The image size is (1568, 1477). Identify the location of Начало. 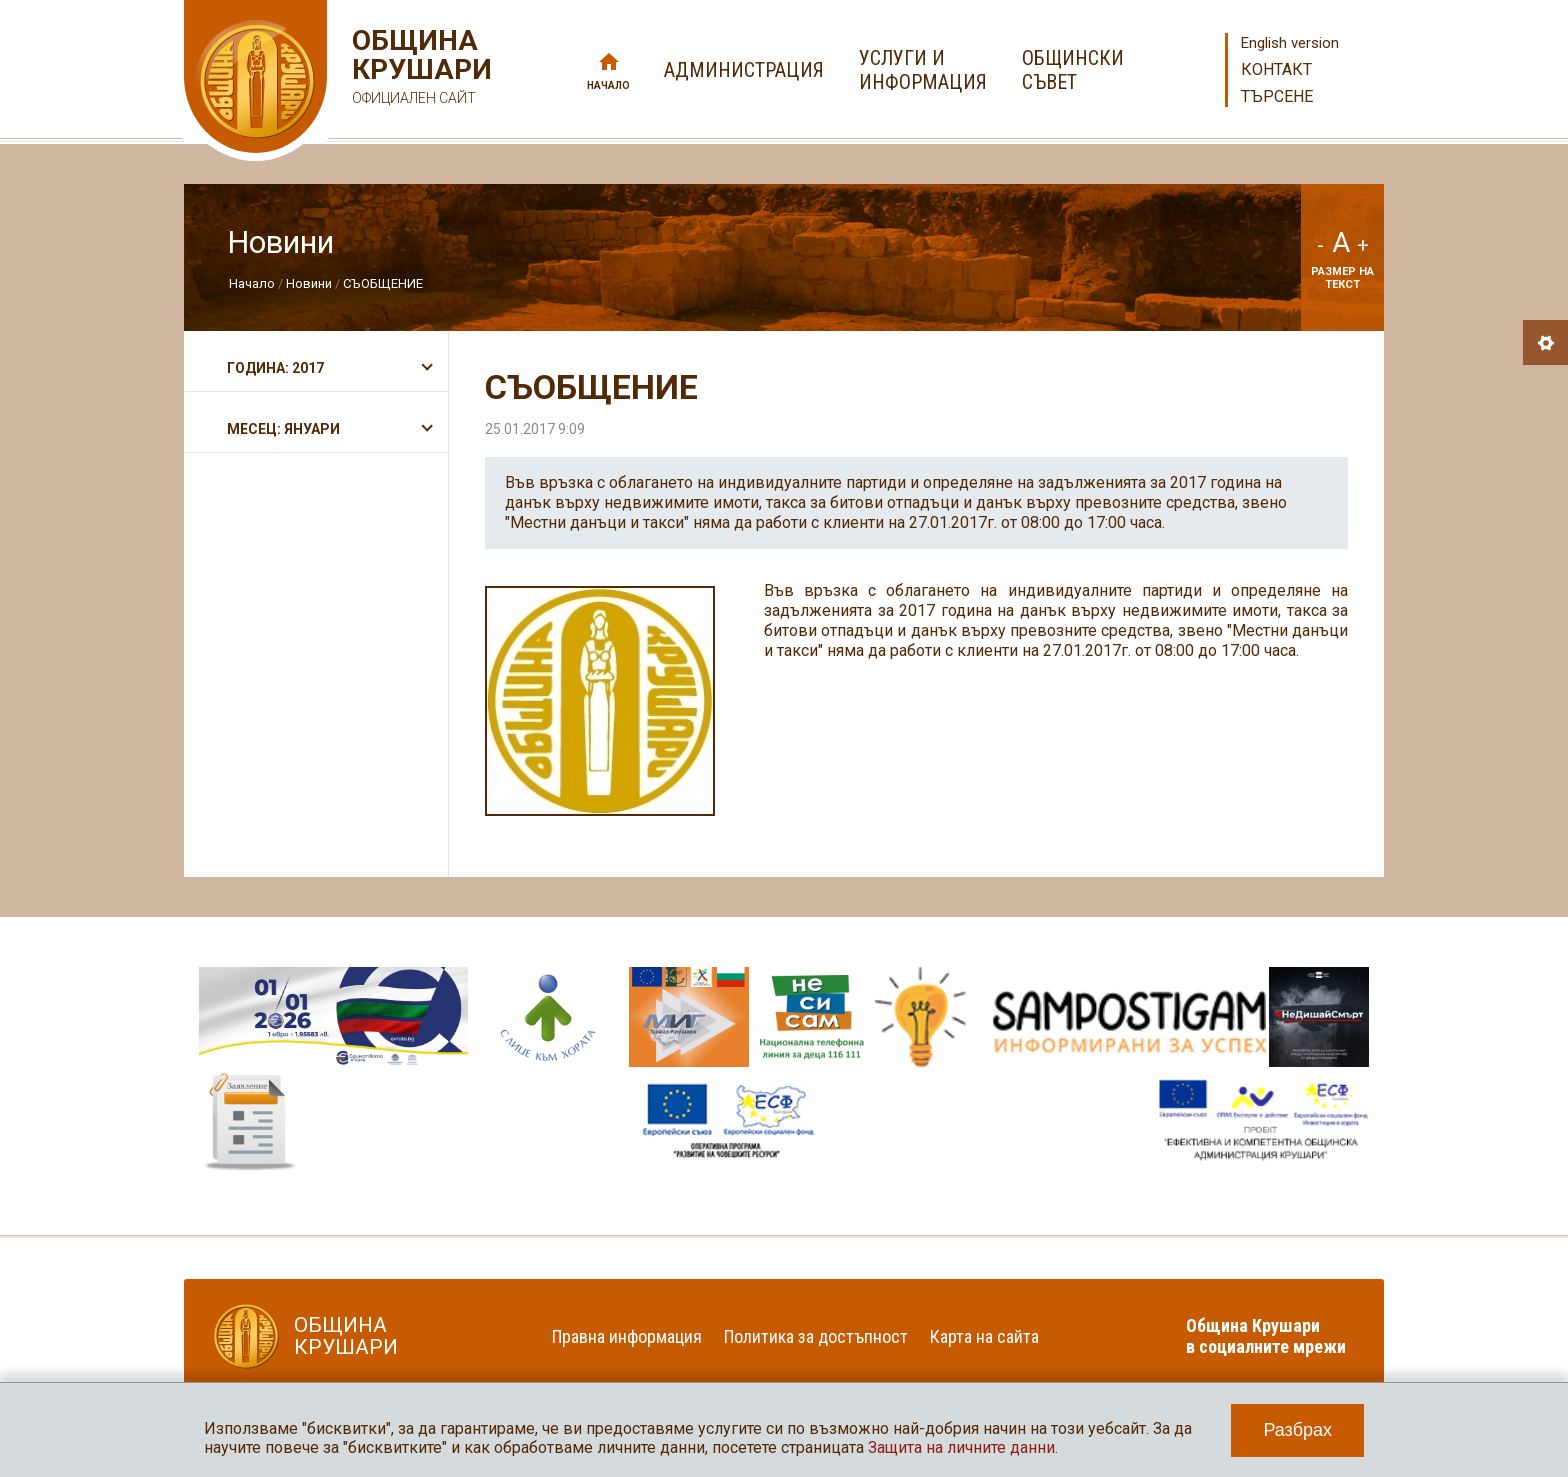
(608, 85).